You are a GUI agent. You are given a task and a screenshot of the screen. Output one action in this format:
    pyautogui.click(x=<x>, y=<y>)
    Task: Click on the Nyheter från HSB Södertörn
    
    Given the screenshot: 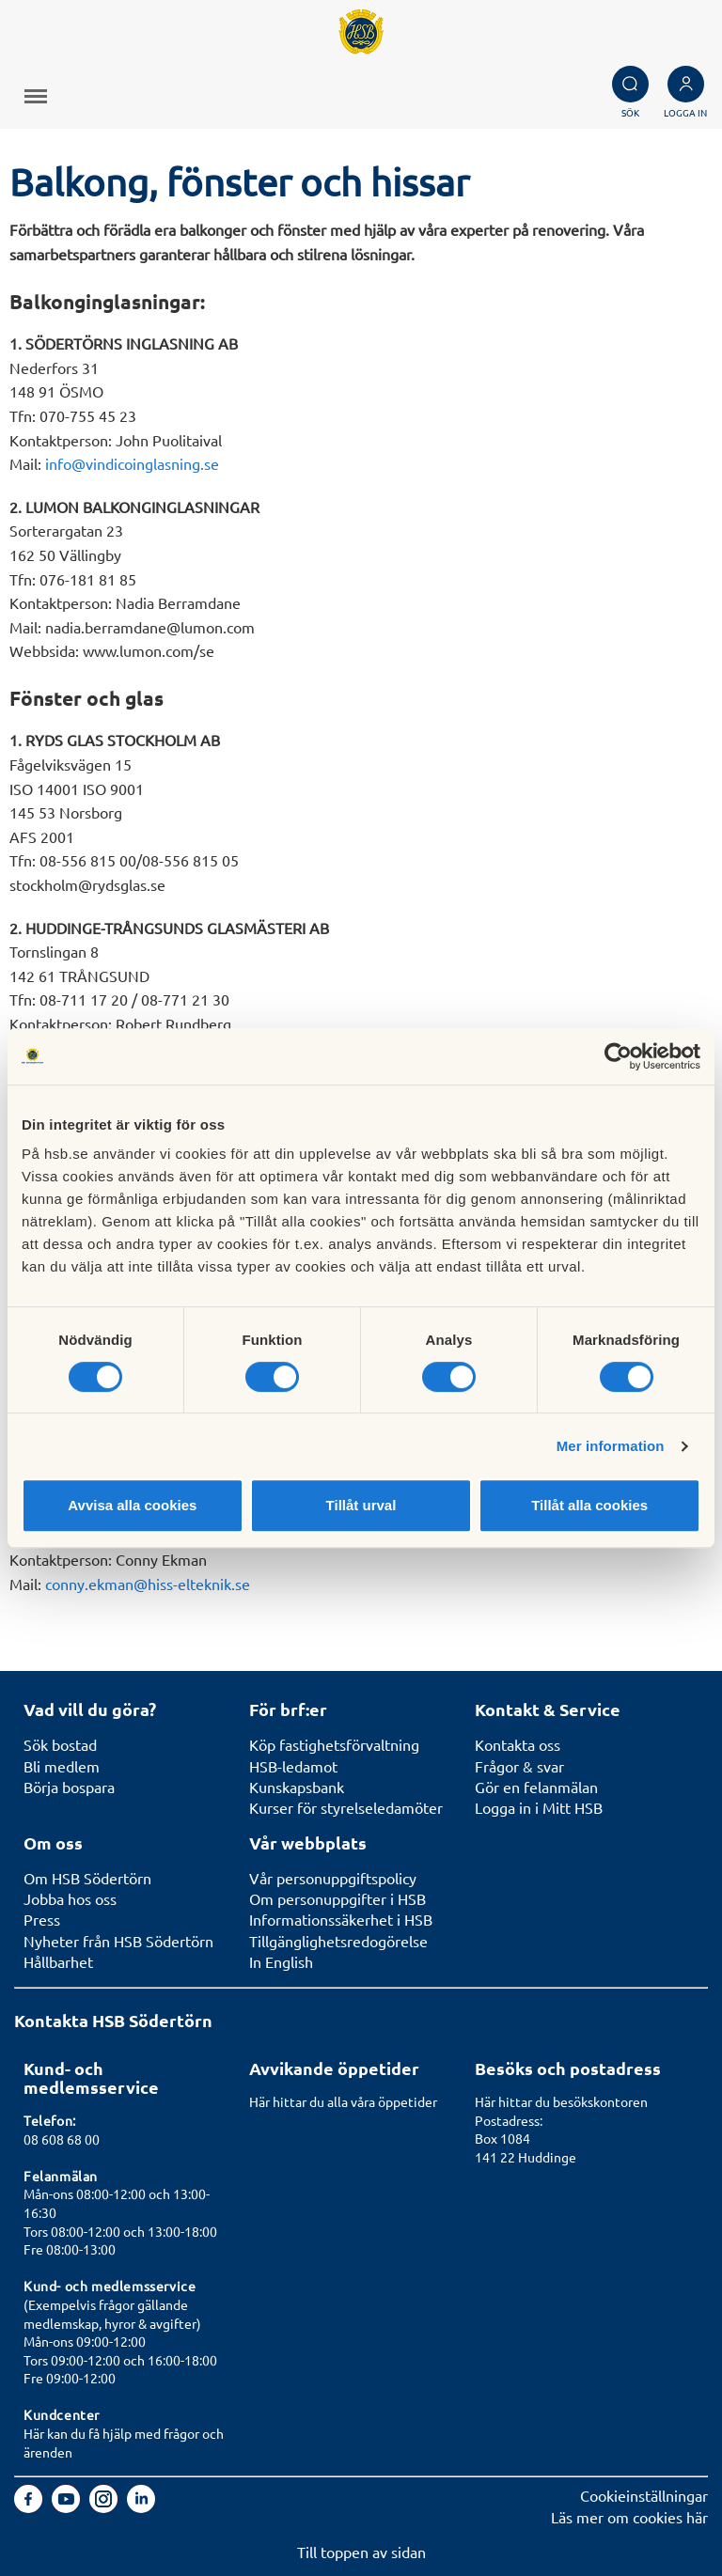 What is the action you would take?
    pyautogui.click(x=118, y=1940)
    